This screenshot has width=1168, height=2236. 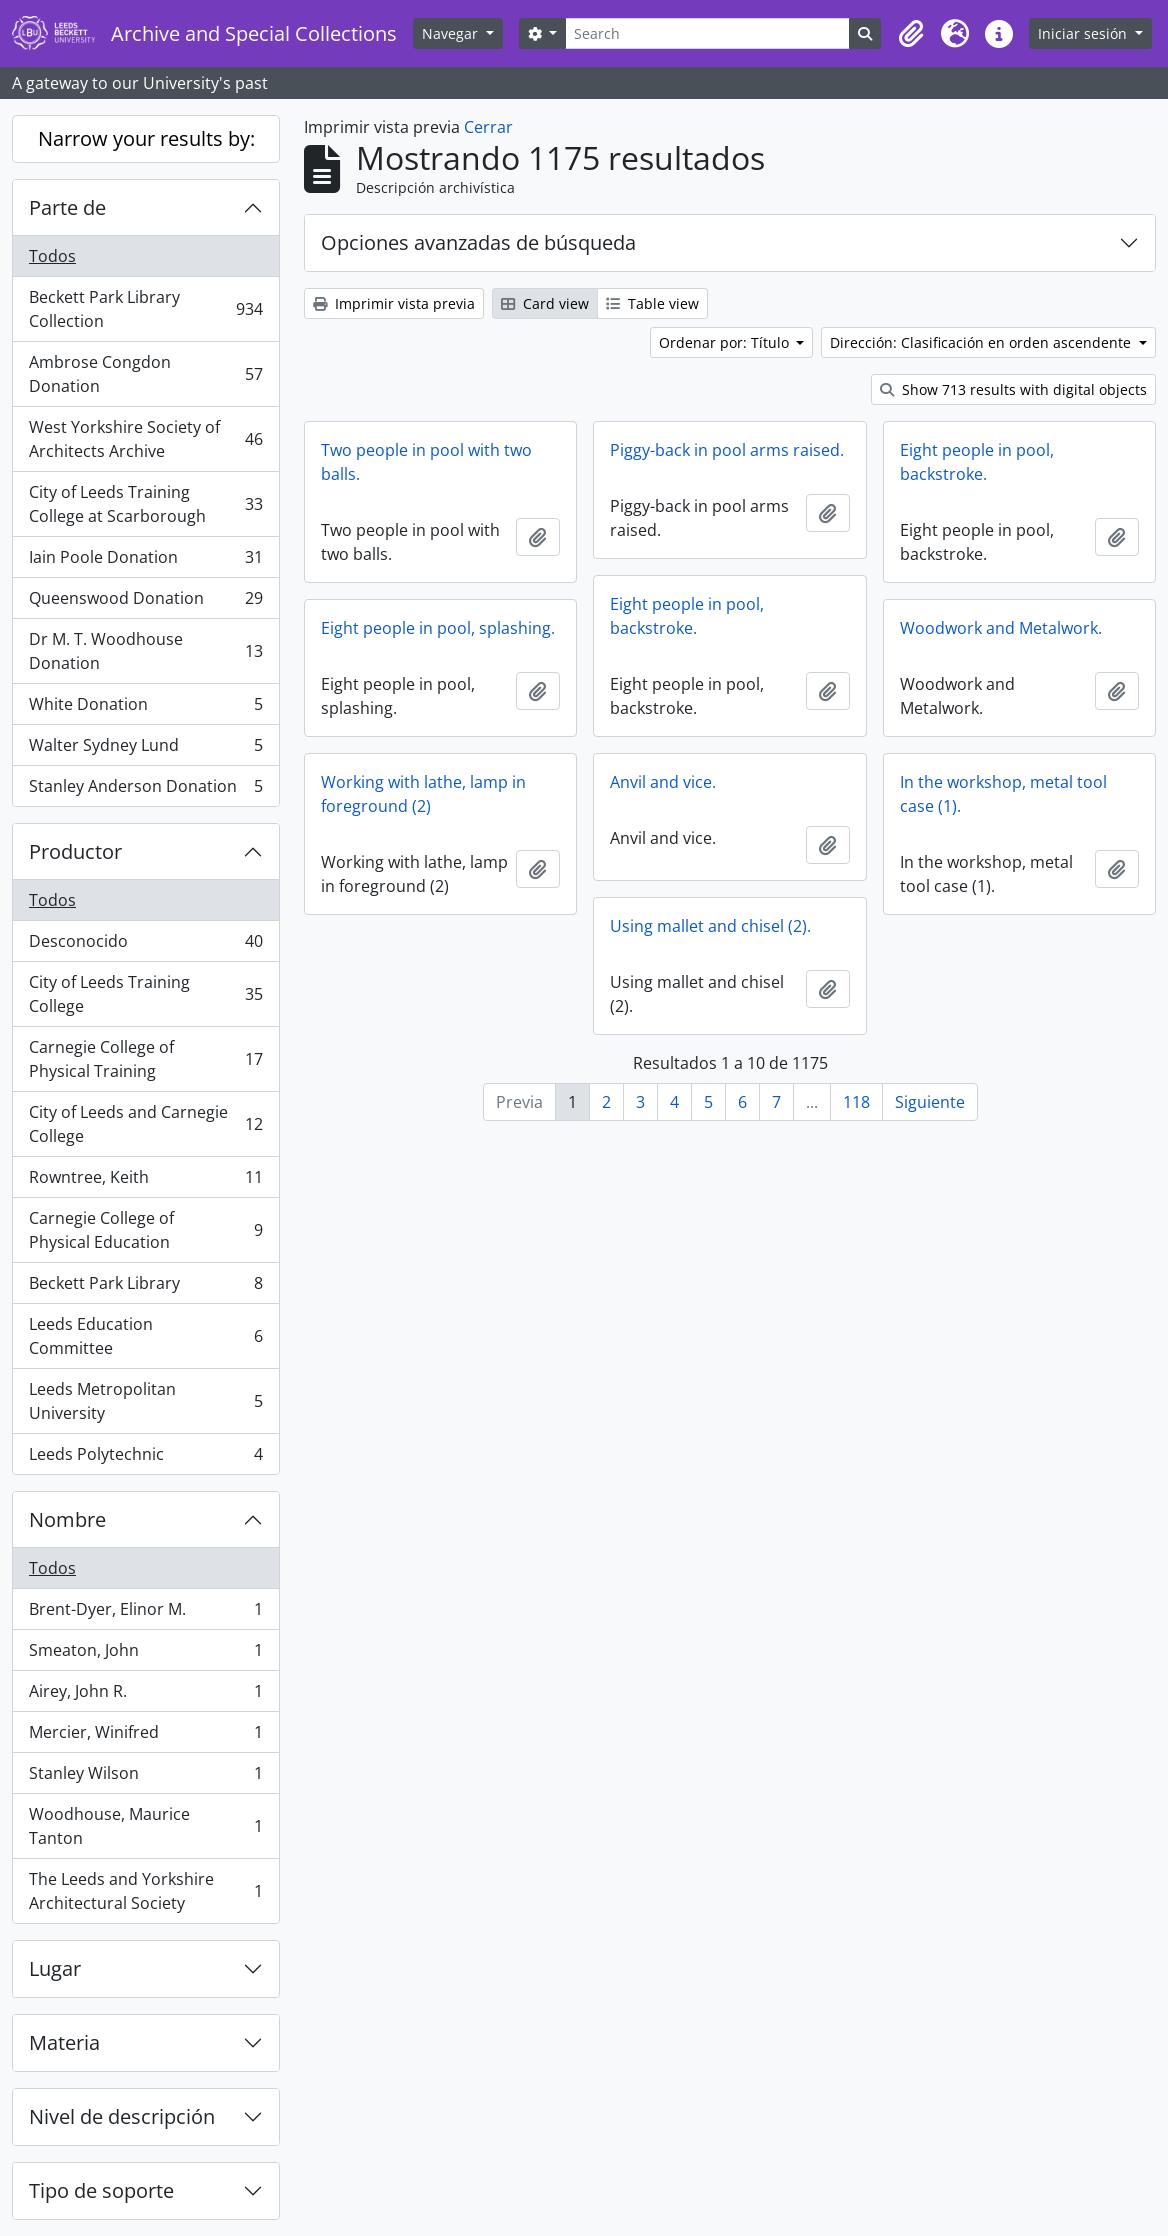 What do you see at coordinates (423, 794) in the screenshot?
I see `Working with lathe, lamp in foreground (2)` at bounding box center [423, 794].